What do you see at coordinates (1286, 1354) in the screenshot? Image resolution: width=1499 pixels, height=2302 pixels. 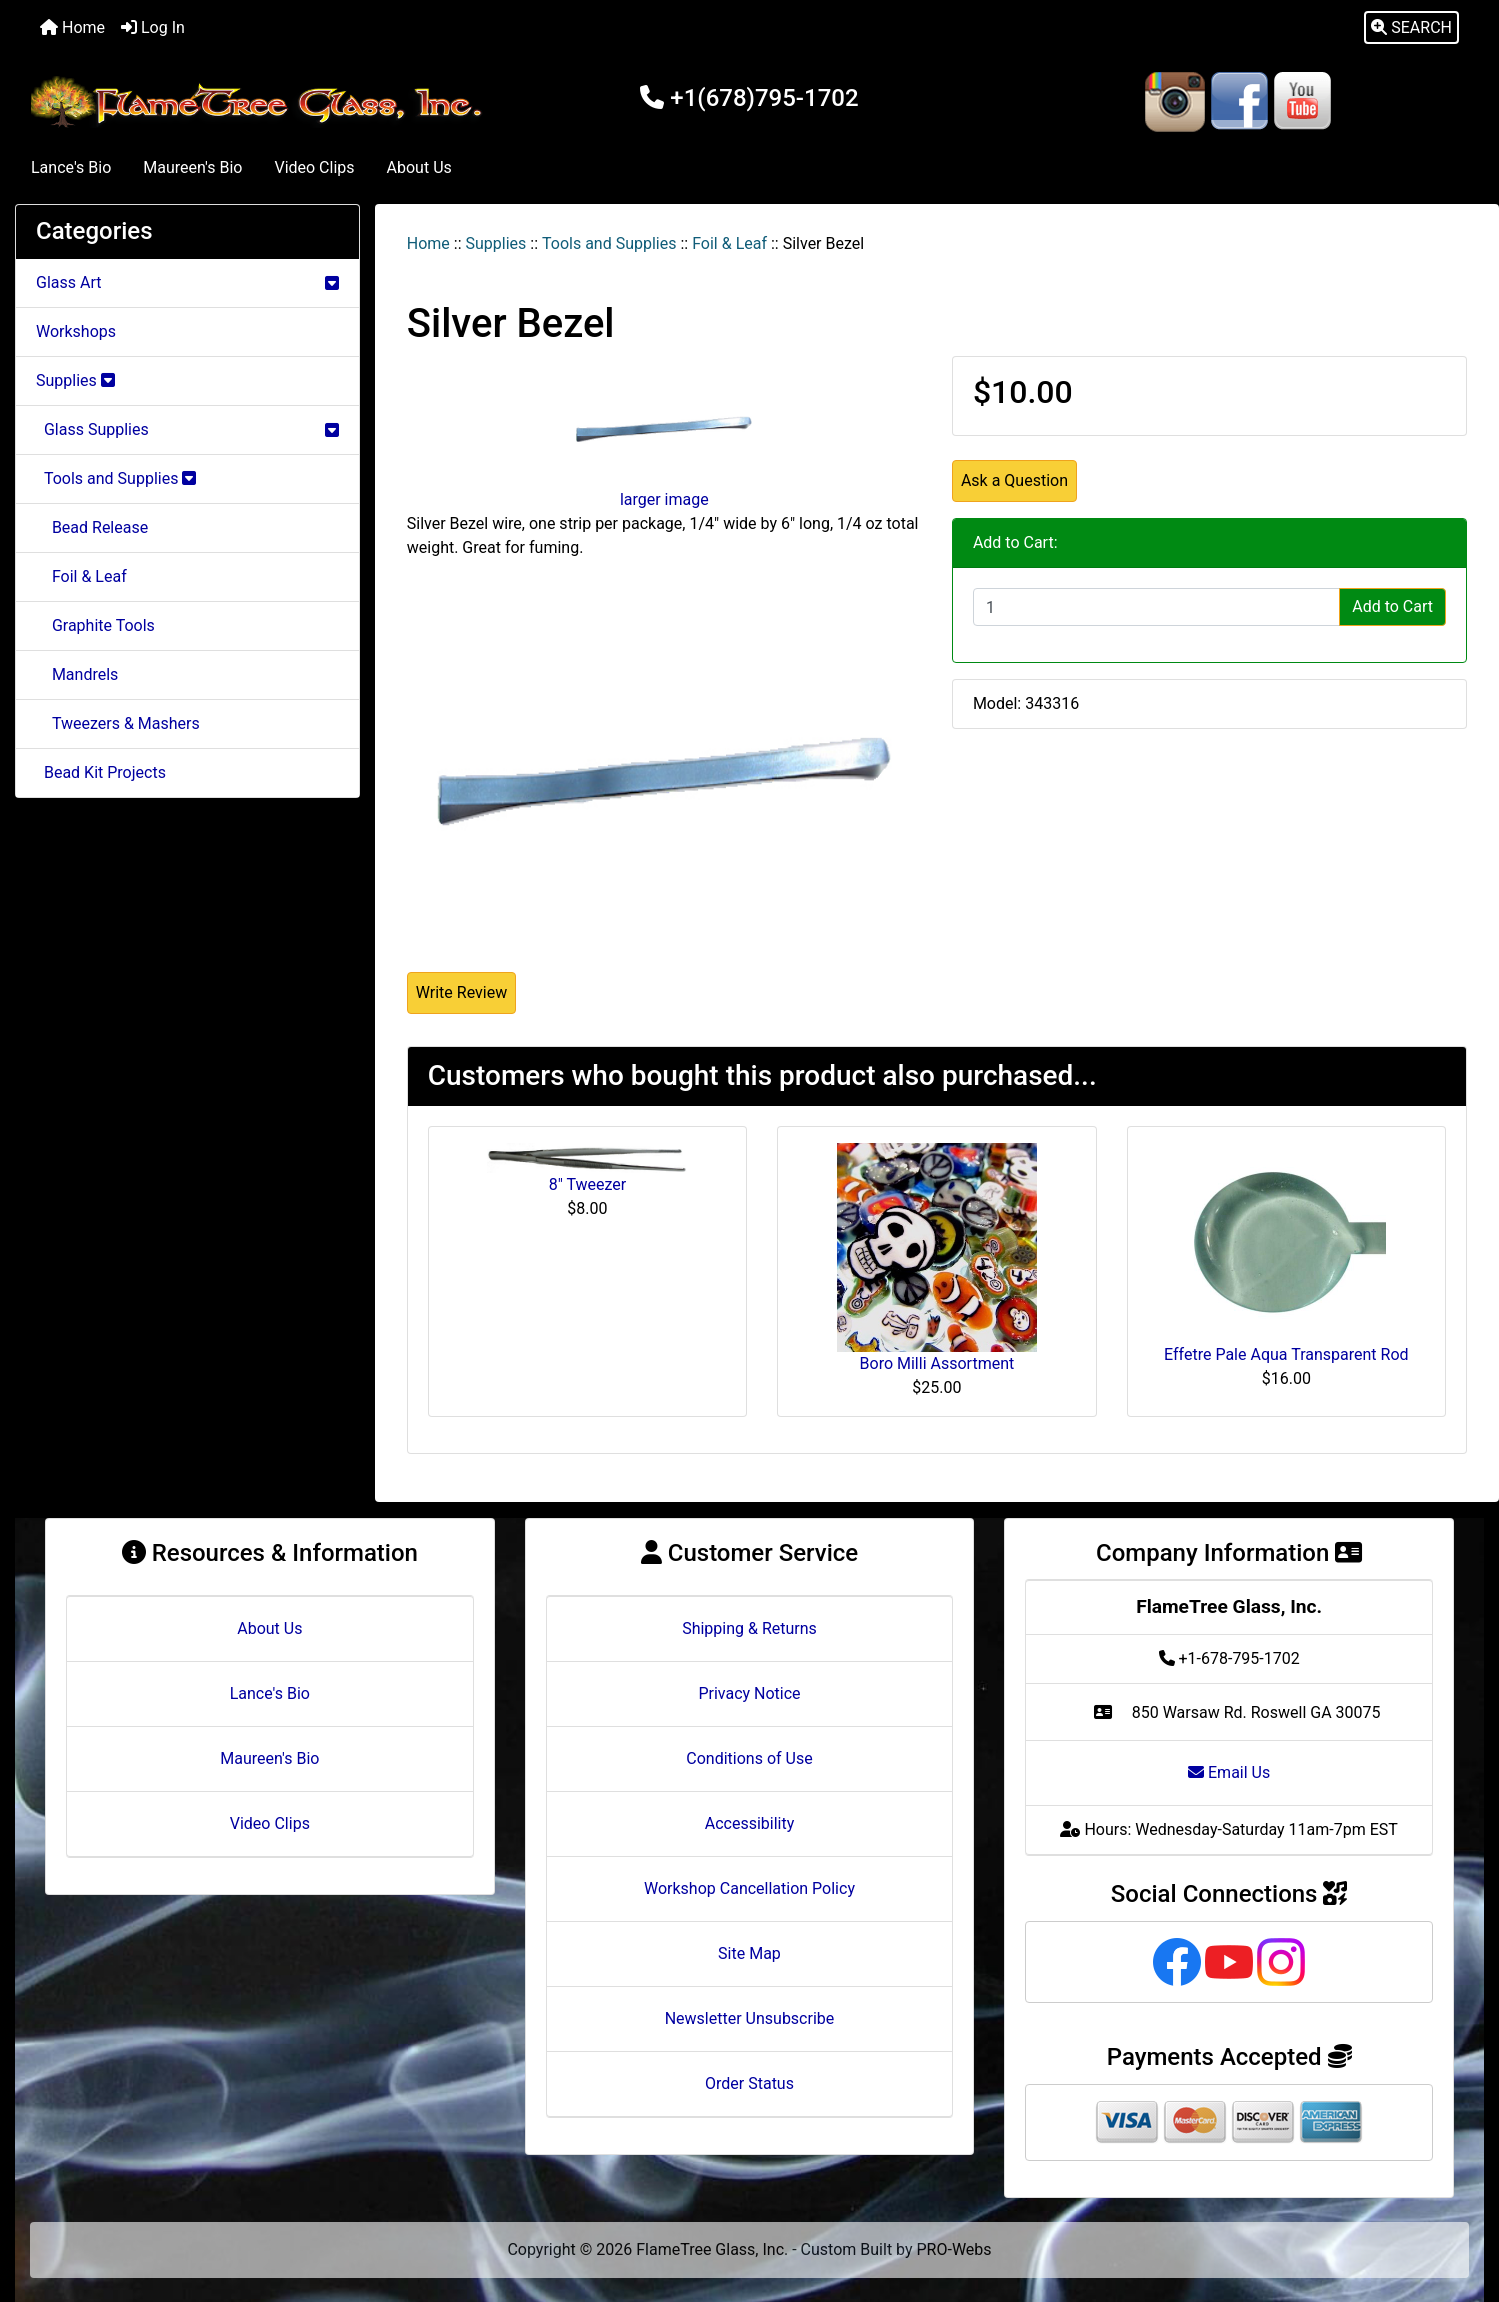 I see `Effetre Pale Aqua Transparent Rod` at bounding box center [1286, 1354].